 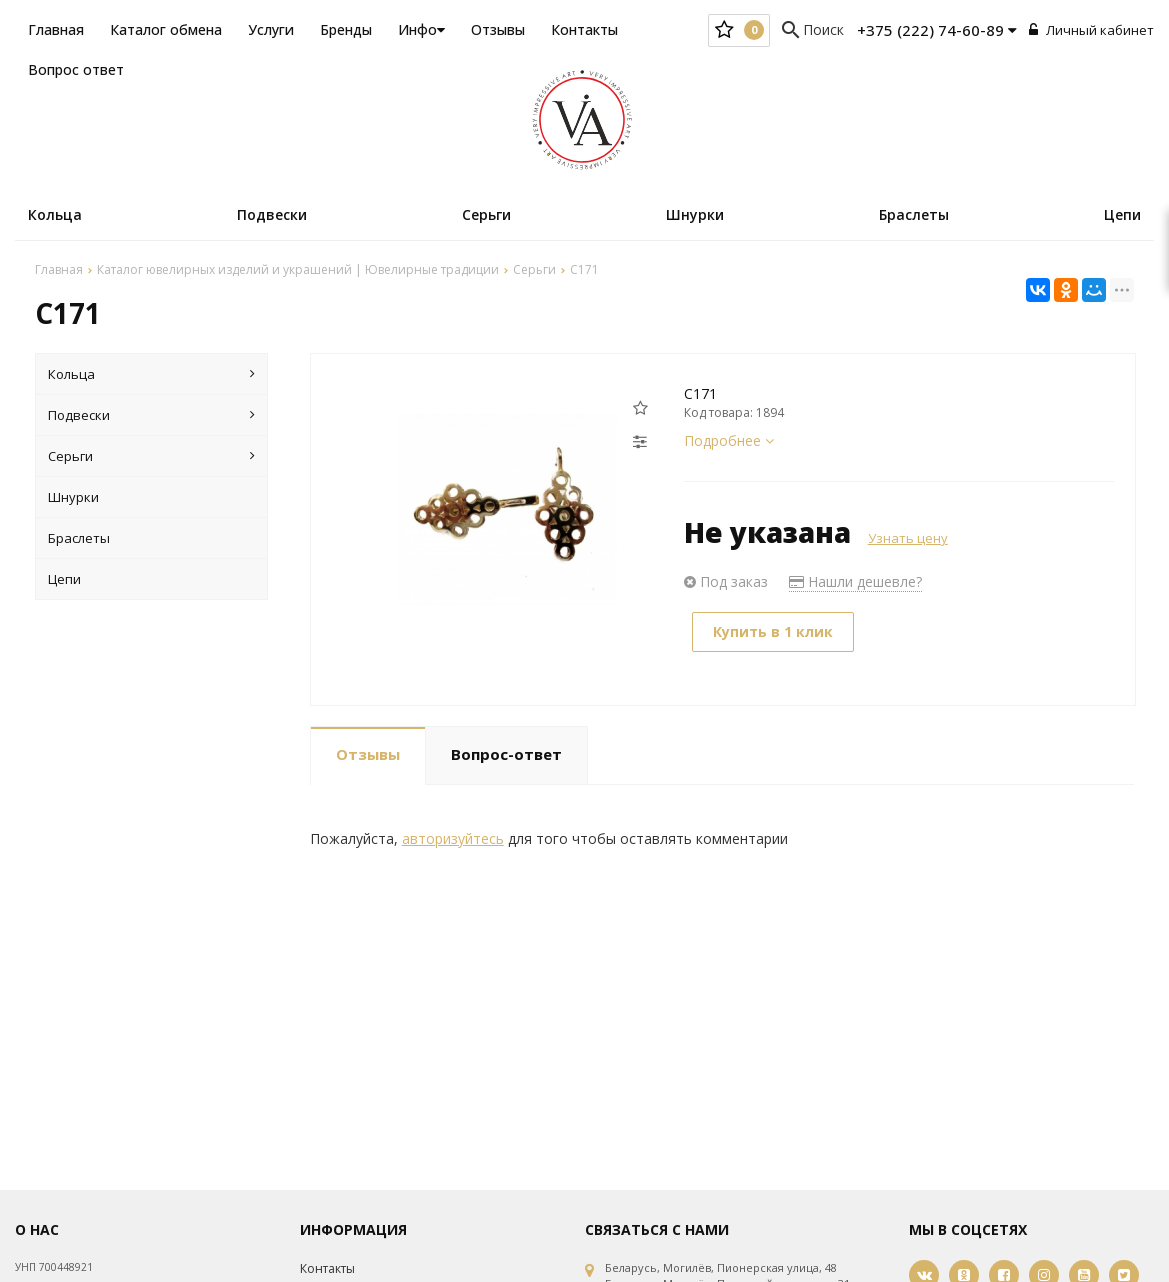 What do you see at coordinates (914, 214) in the screenshot?
I see `Браслеты` at bounding box center [914, 214].